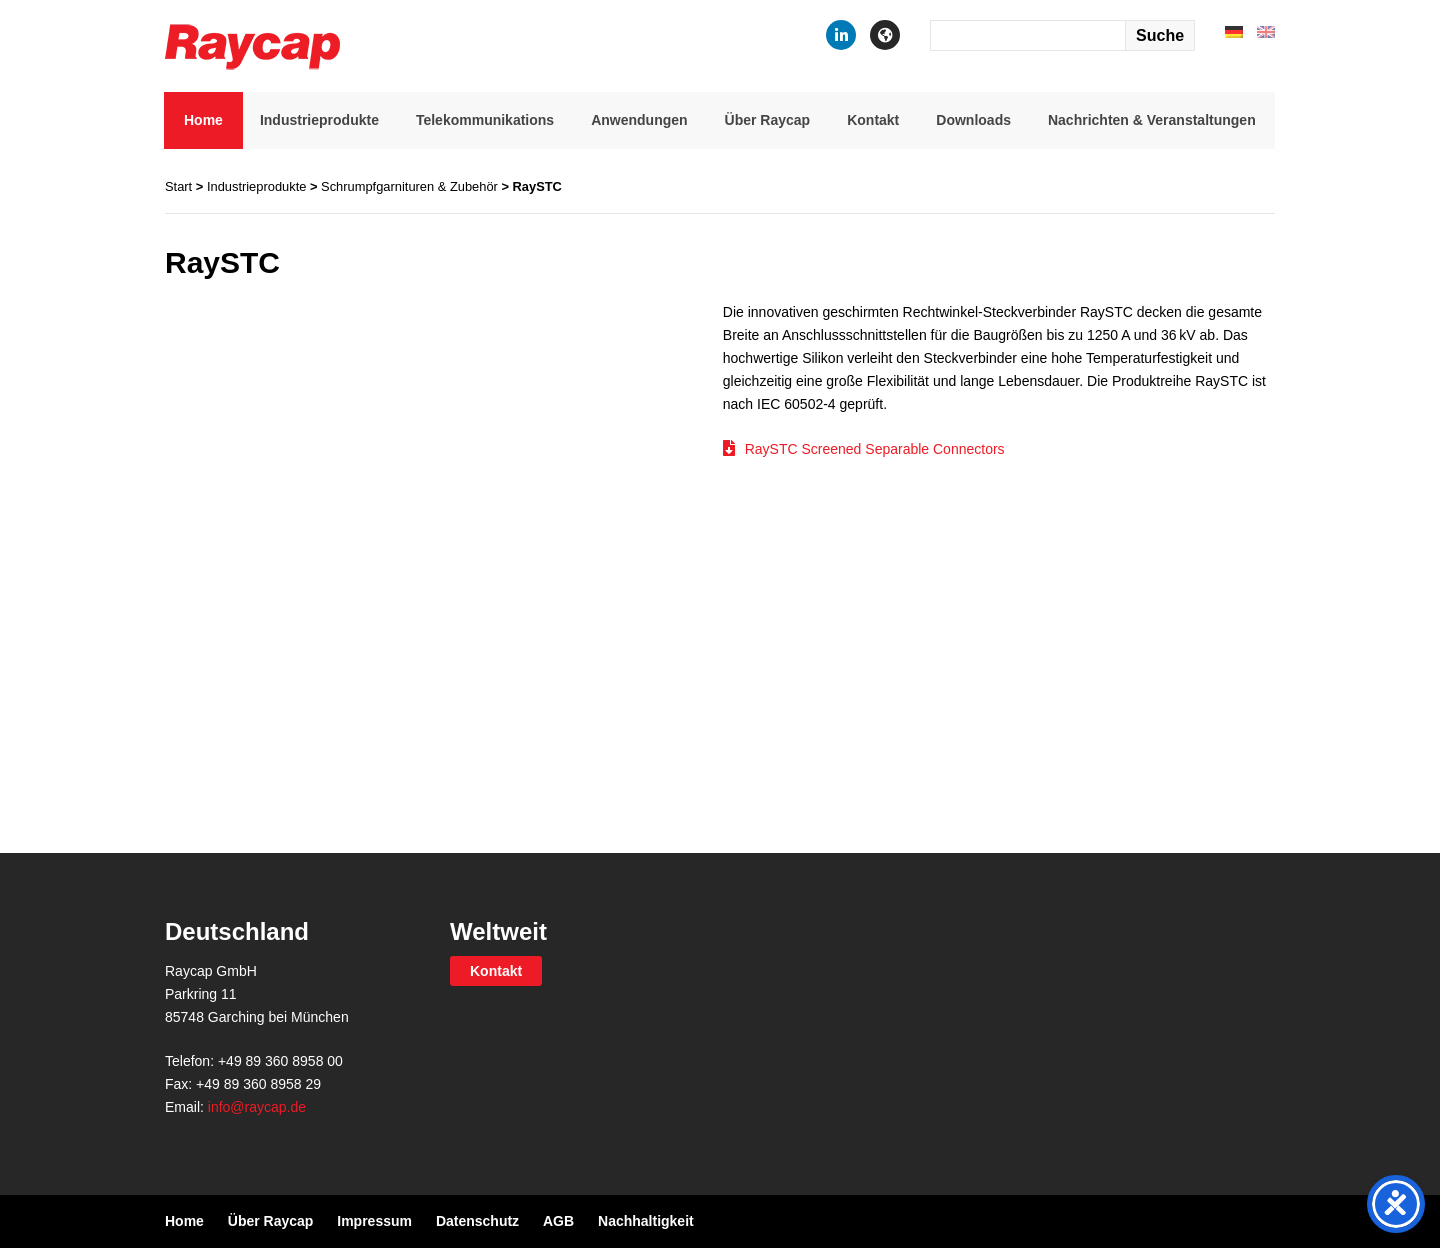  What do you see at coordinates (319, 120) in the screenshot?
I see `Industrieprodukte` at bounding box center [319, 120].